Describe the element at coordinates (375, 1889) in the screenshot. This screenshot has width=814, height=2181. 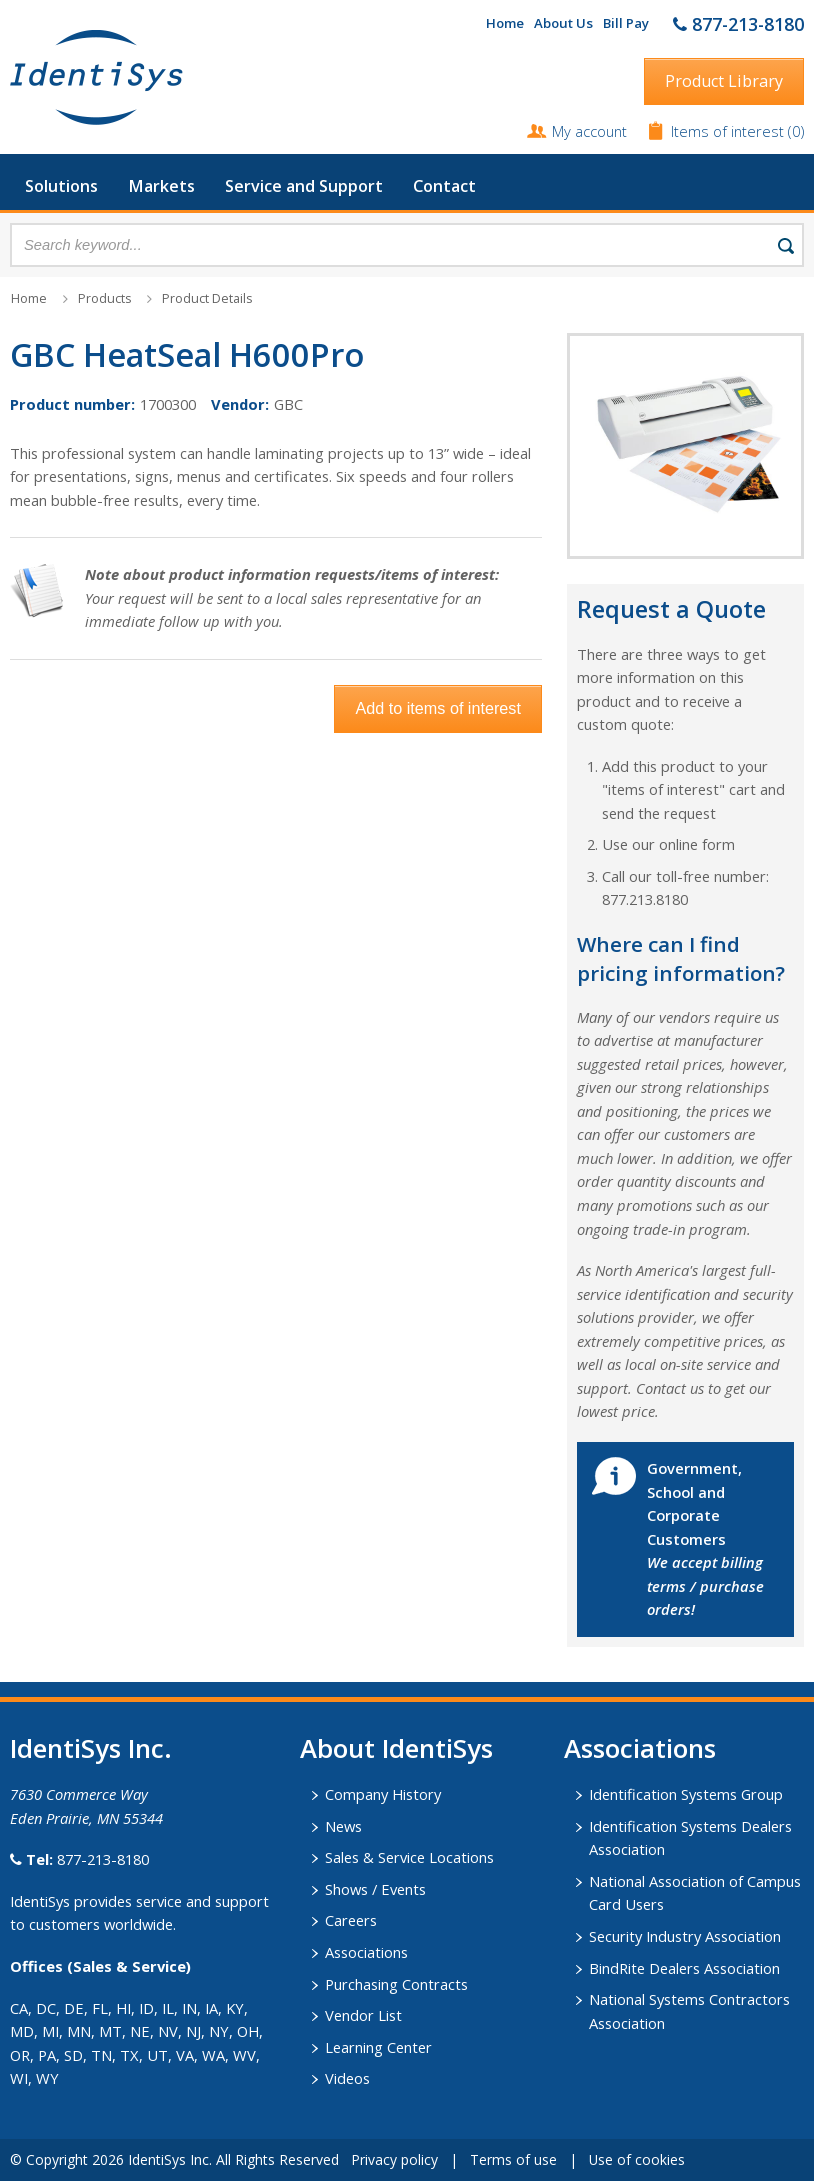
I see `Shows / Events` at that location.